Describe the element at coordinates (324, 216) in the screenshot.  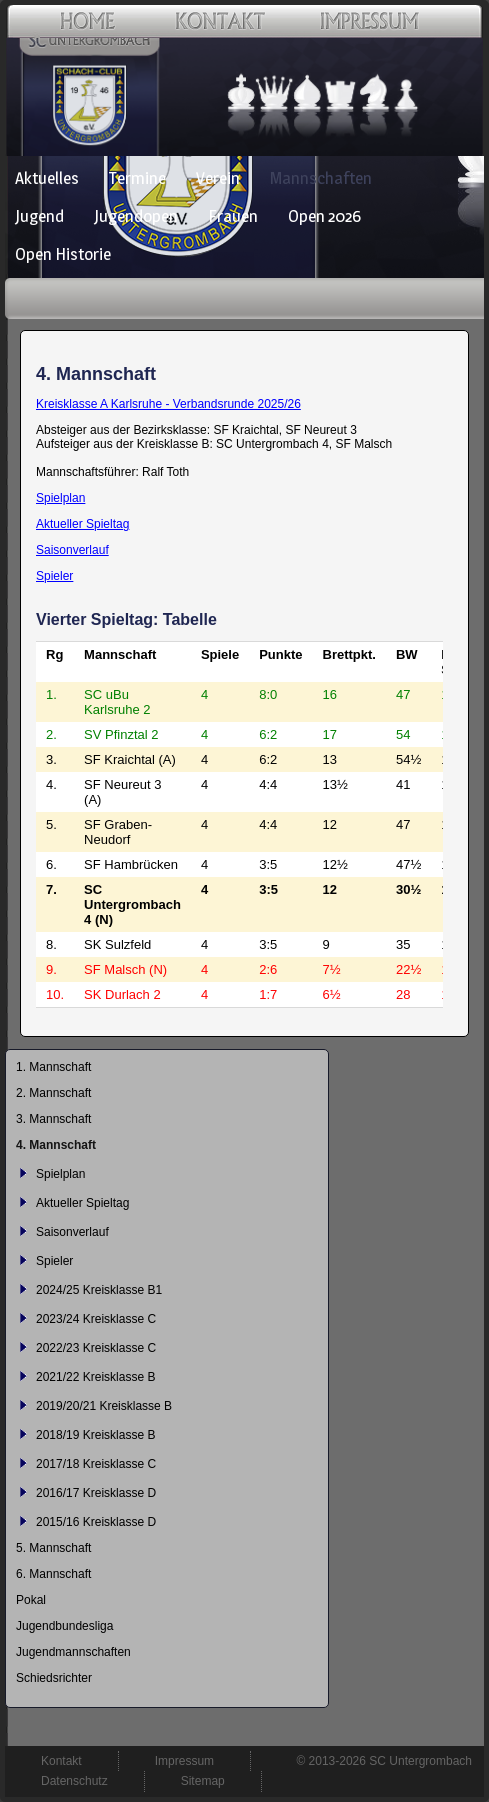
I see `Open 2026 [menuitem]` at that location.